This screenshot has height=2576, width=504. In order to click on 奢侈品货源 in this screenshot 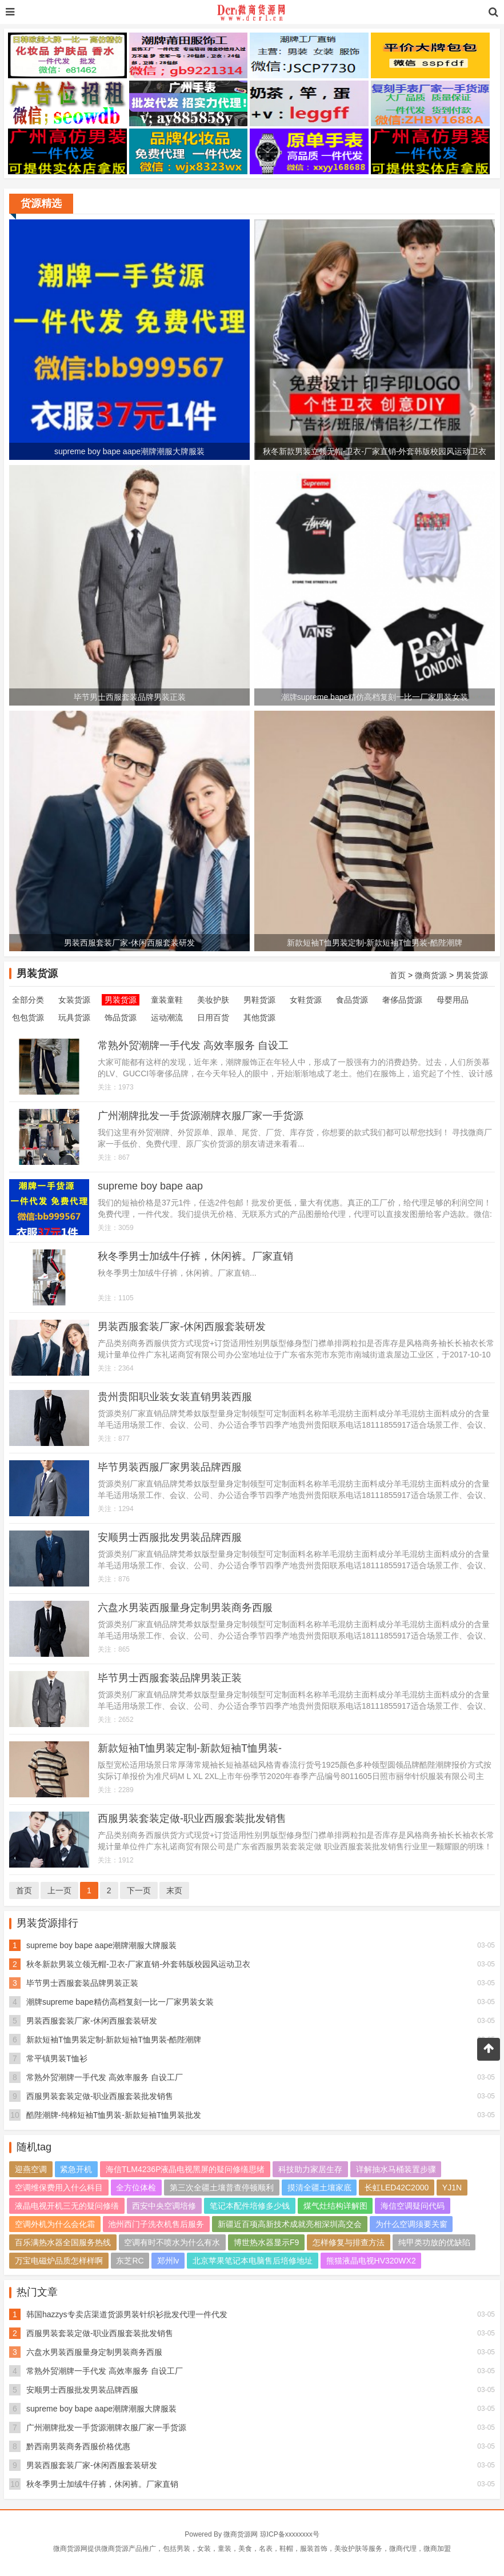, I will do `click(402, 999)`.